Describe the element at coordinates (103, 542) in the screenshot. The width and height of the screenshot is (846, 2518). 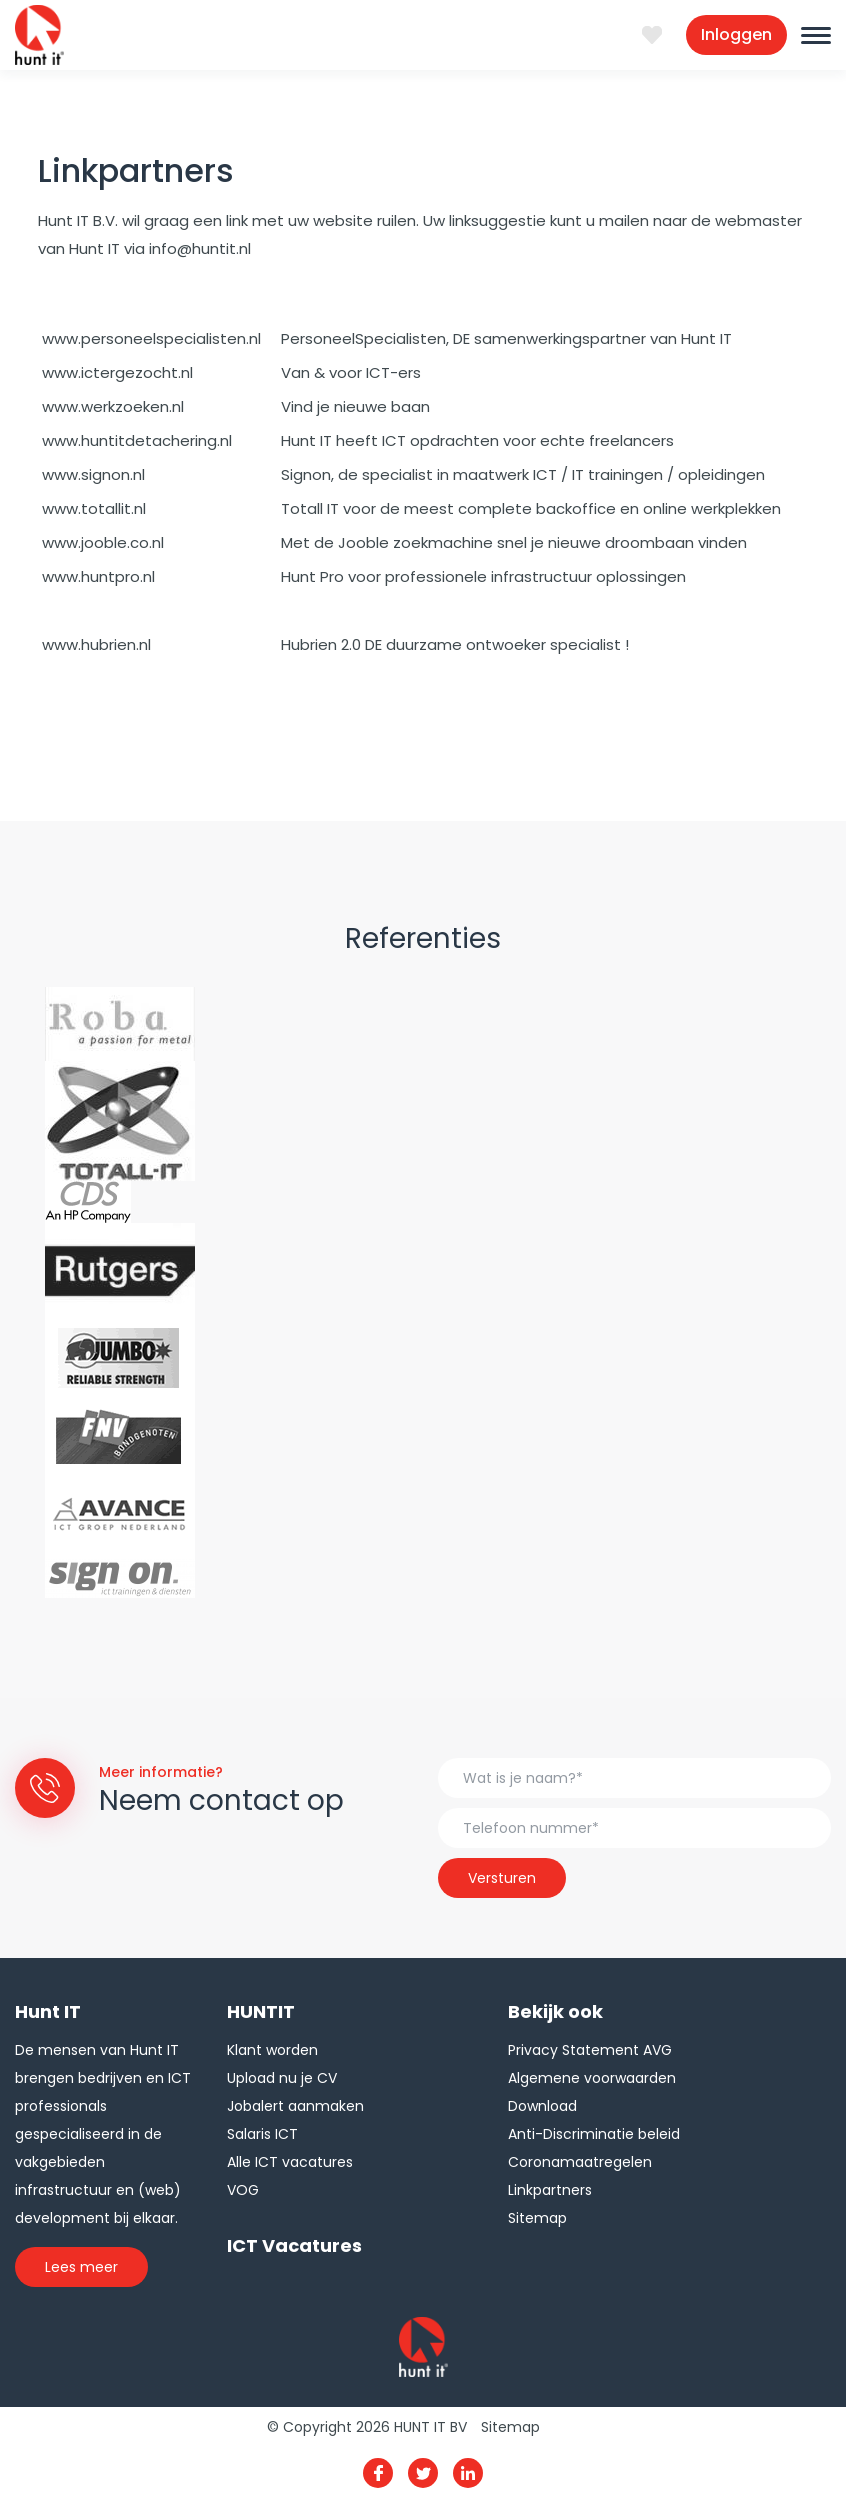
I see `www.jooble.co.nl` at that location.